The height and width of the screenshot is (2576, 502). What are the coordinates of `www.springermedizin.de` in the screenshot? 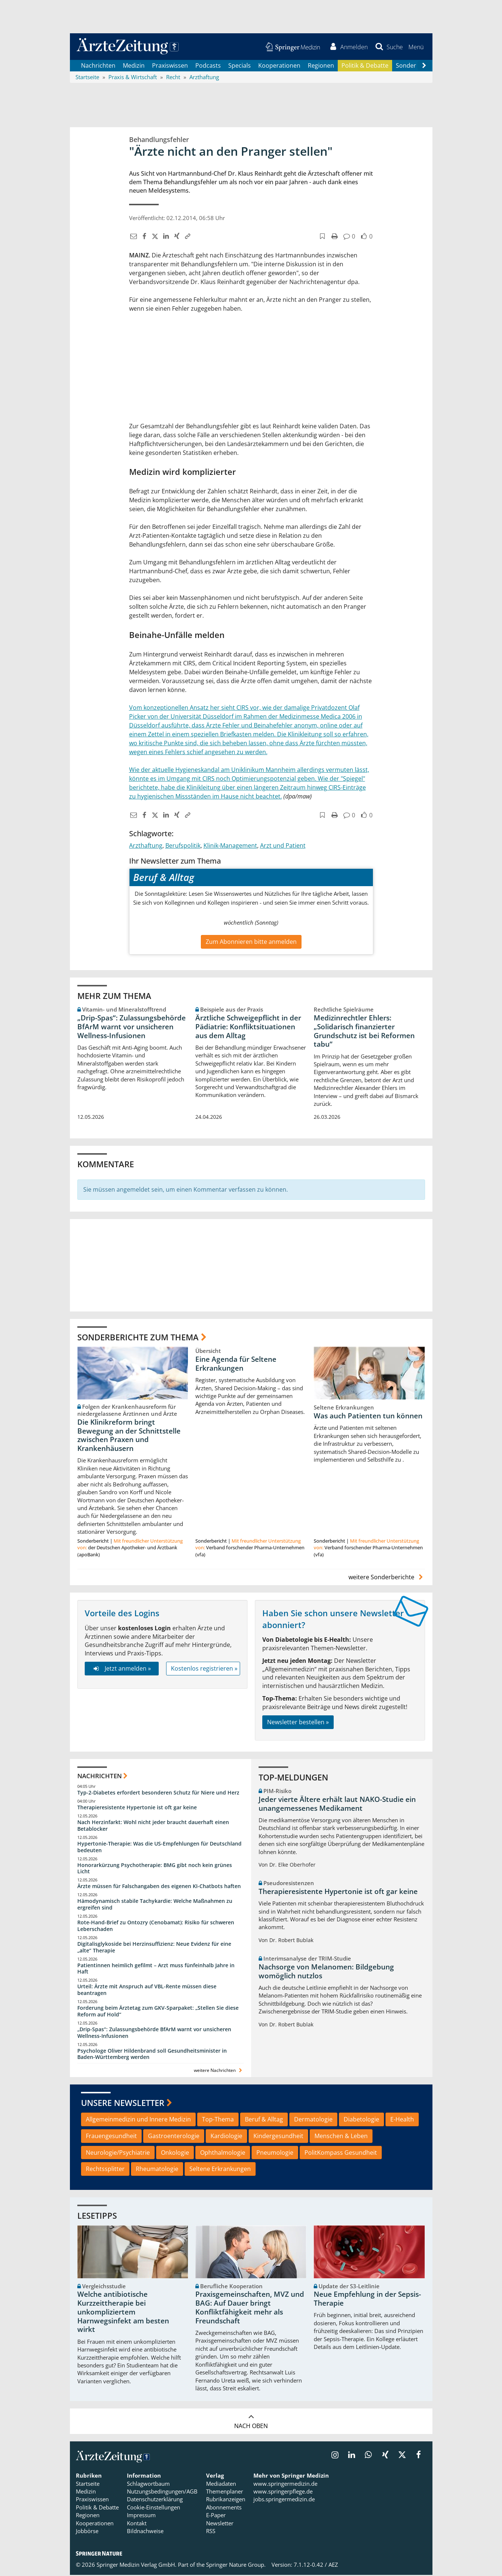 It's located at (285, 2484).